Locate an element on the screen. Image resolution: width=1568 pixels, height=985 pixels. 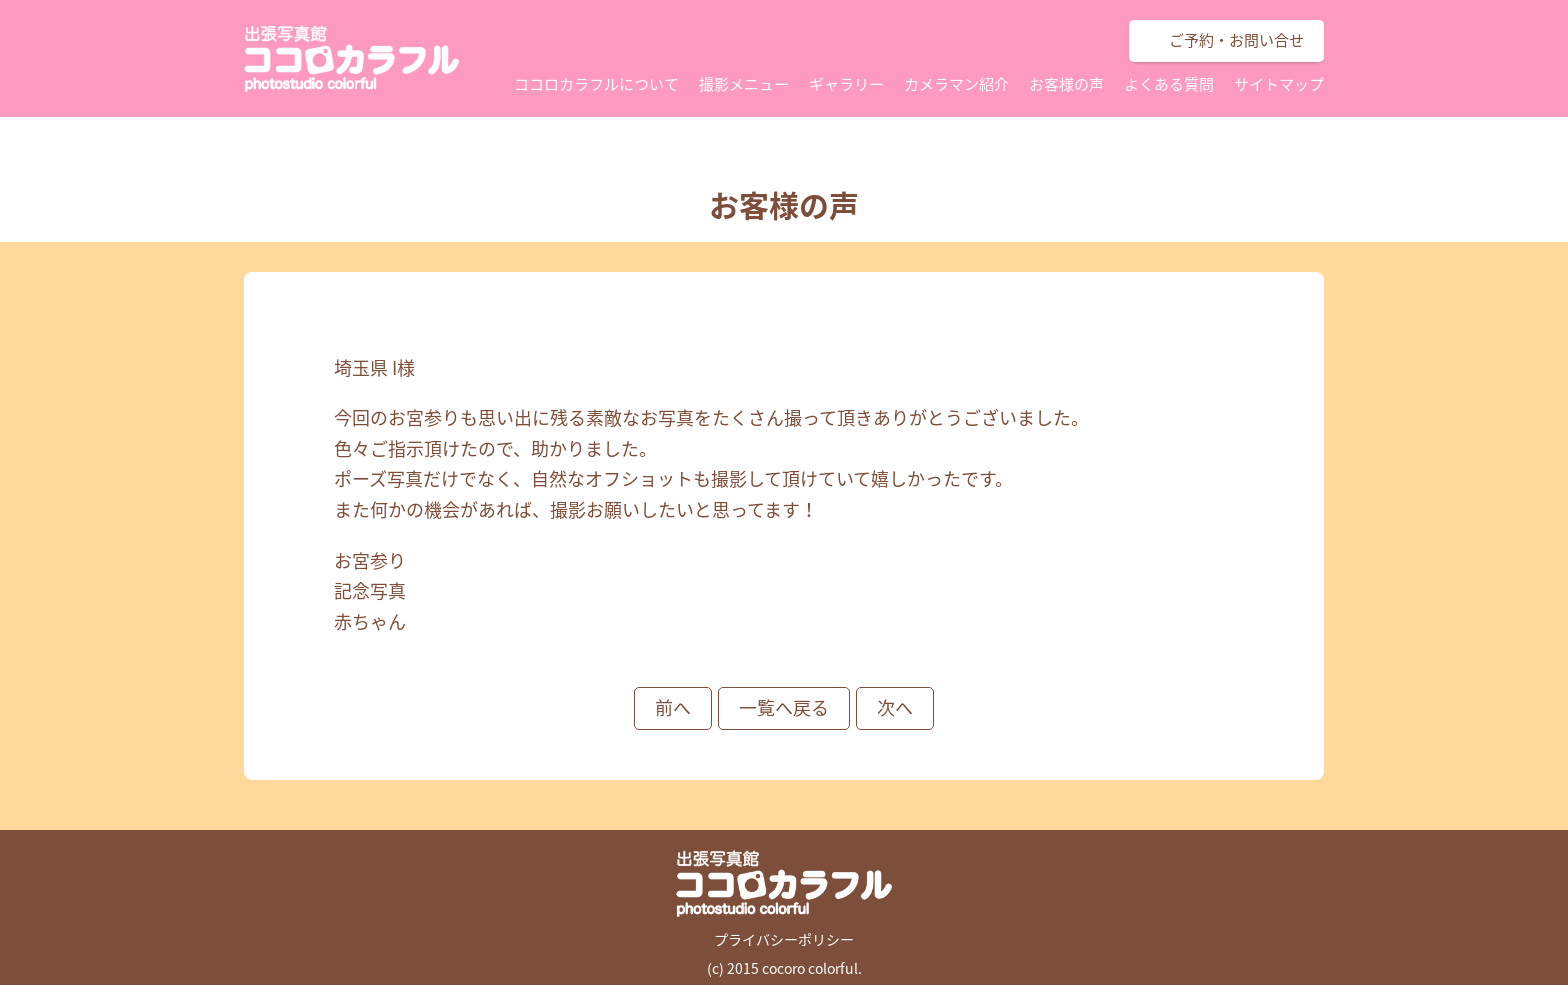
一覧へ戻る is located at coordinates (784, 707).